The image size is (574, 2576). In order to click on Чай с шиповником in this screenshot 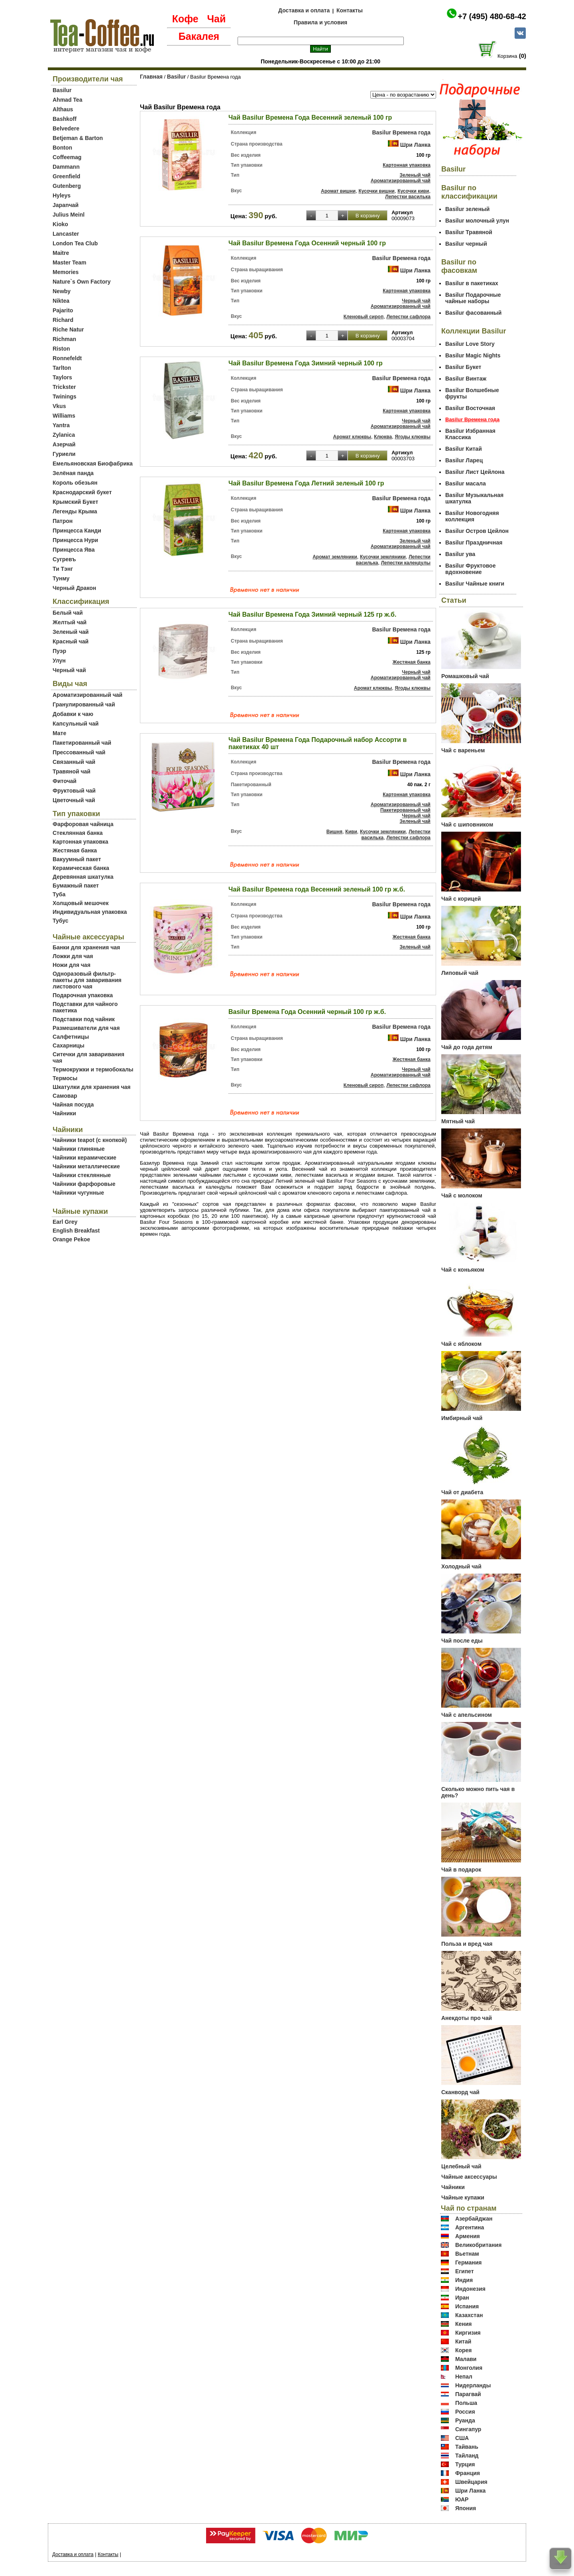, I will do `click(467, 824)`.